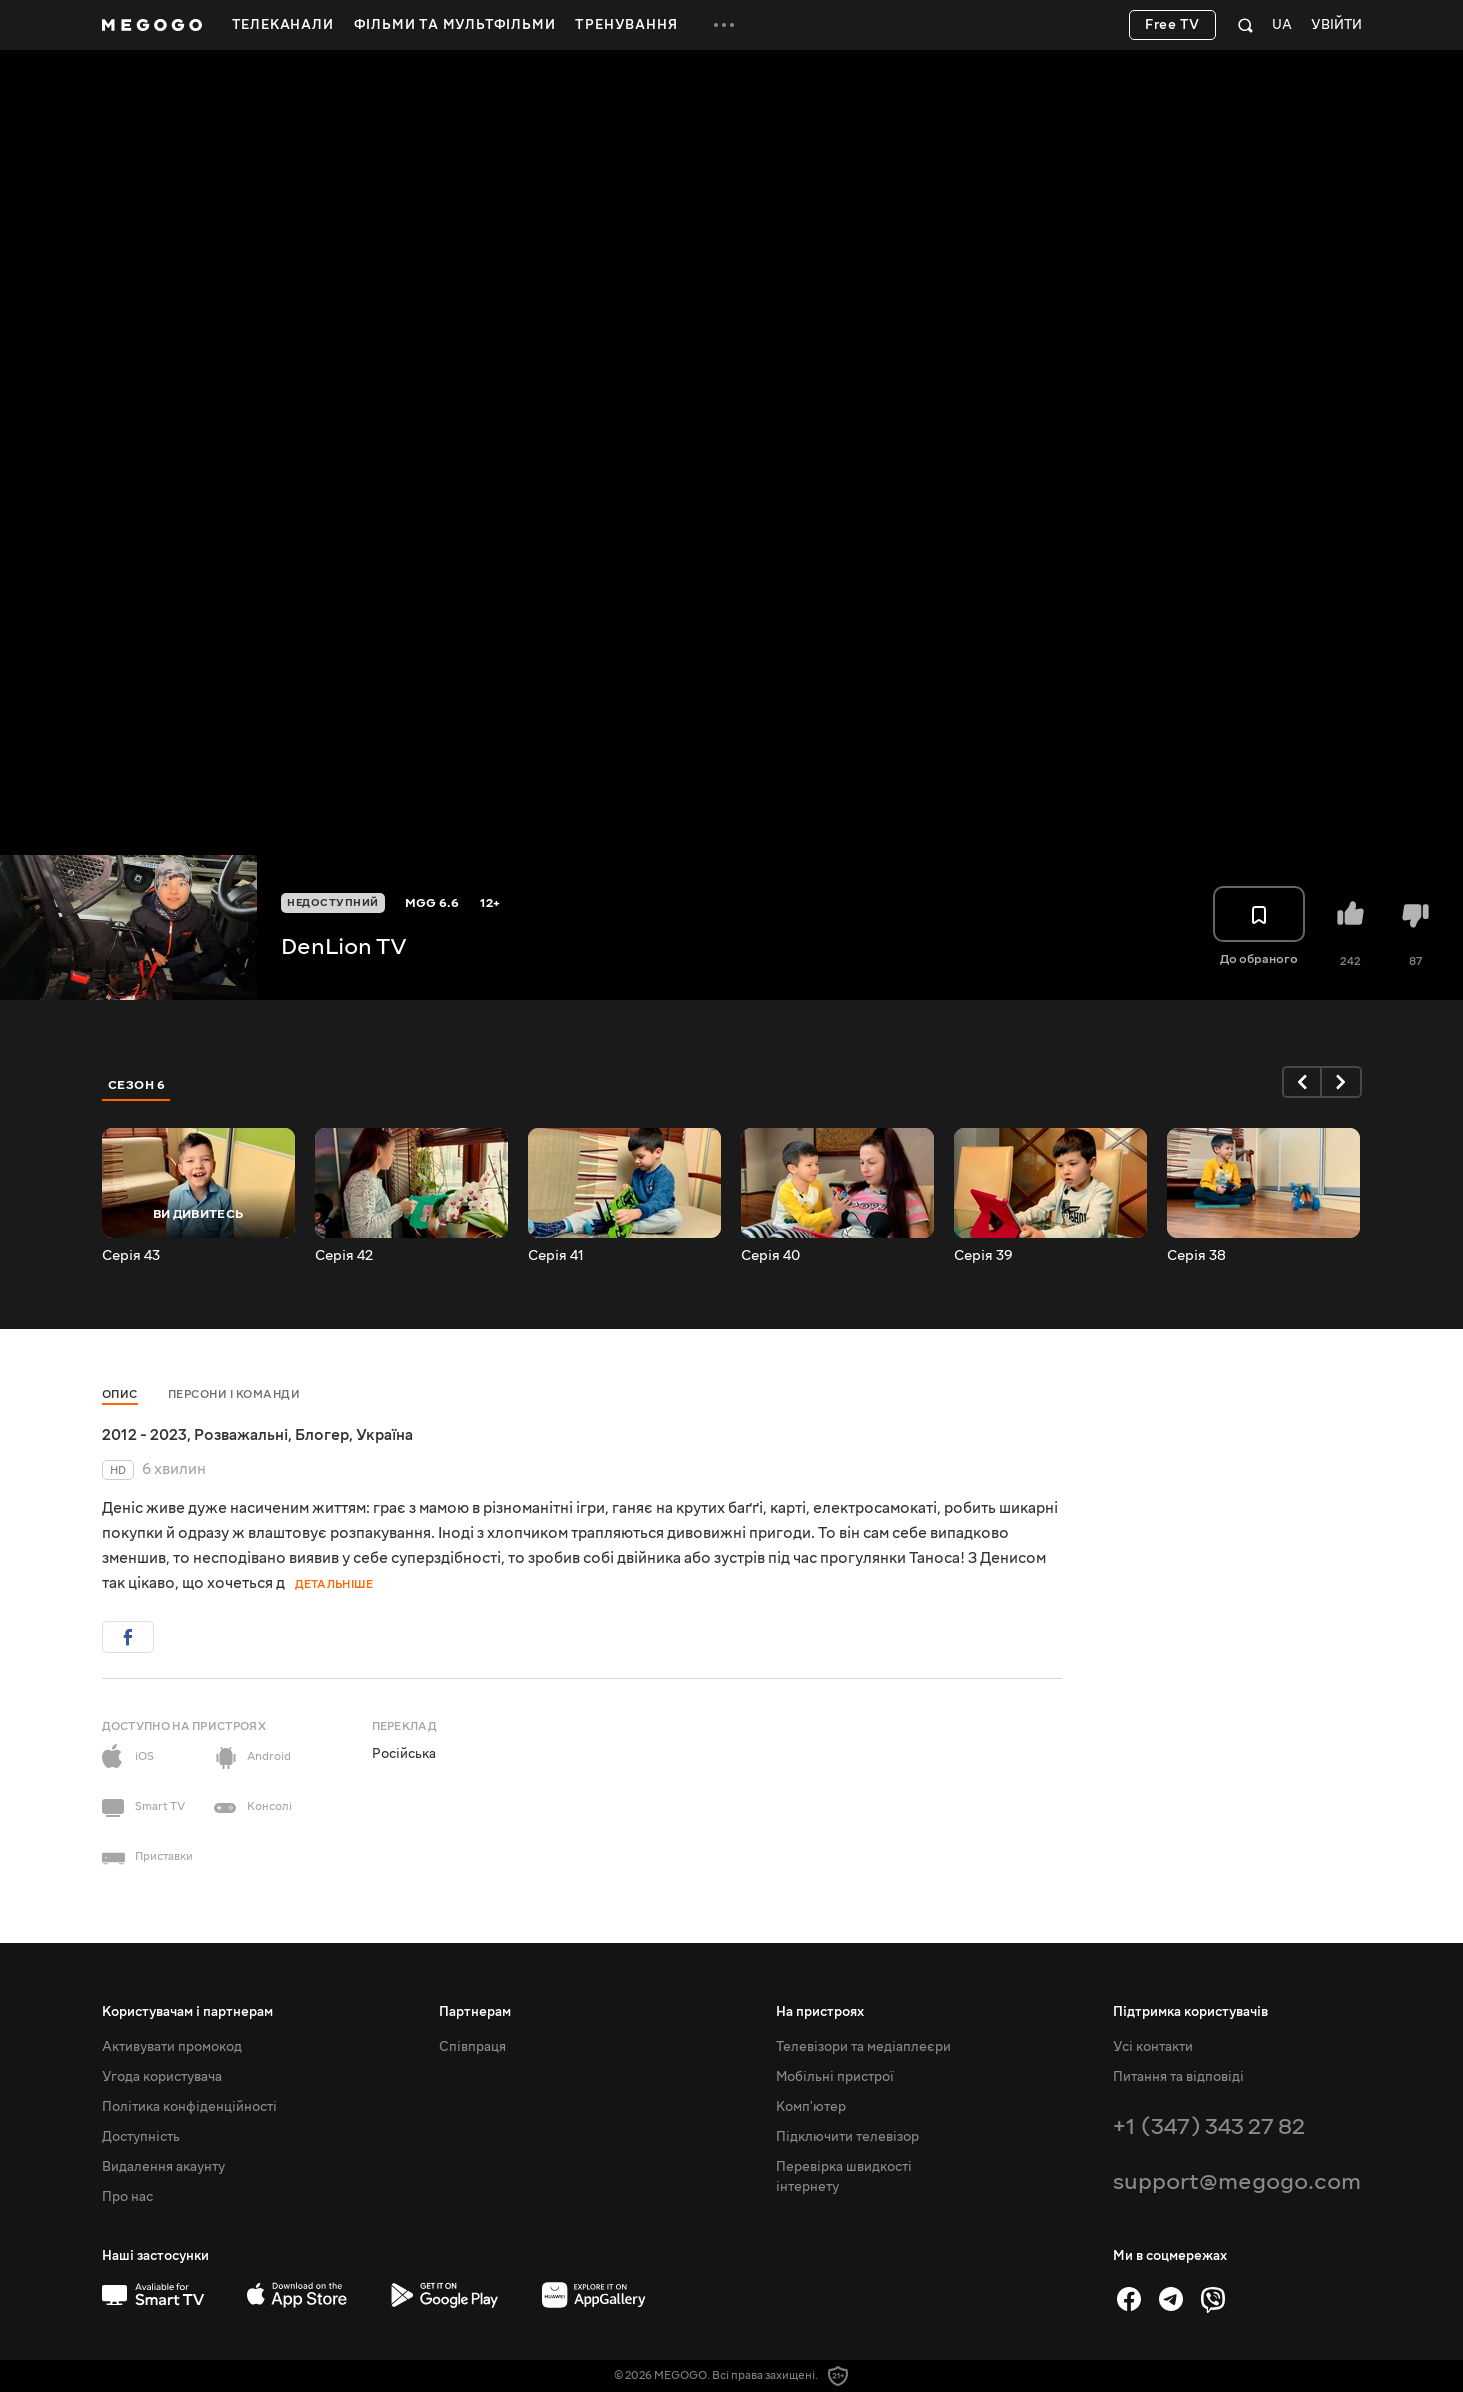  I want to click on Усі контакти, so click(1153, 2047).